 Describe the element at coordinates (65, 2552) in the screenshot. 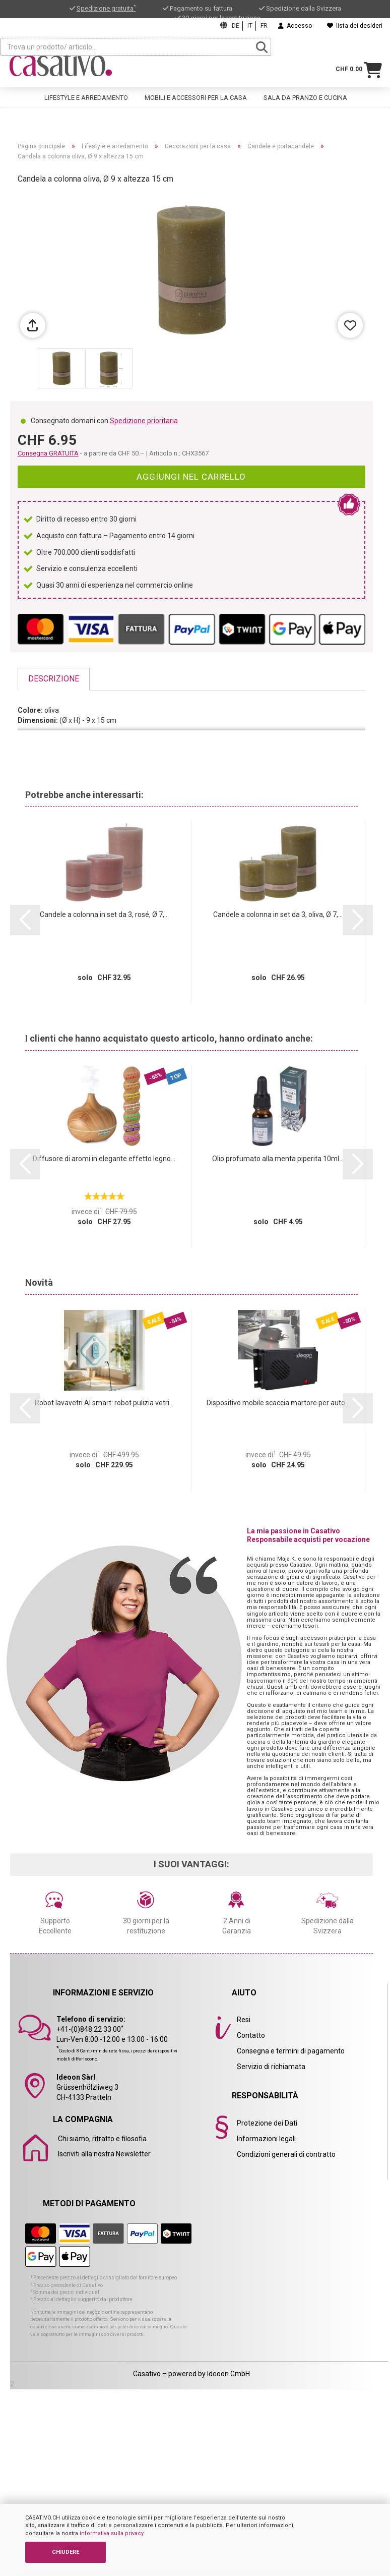

I see `CHIUDERE` at that location.